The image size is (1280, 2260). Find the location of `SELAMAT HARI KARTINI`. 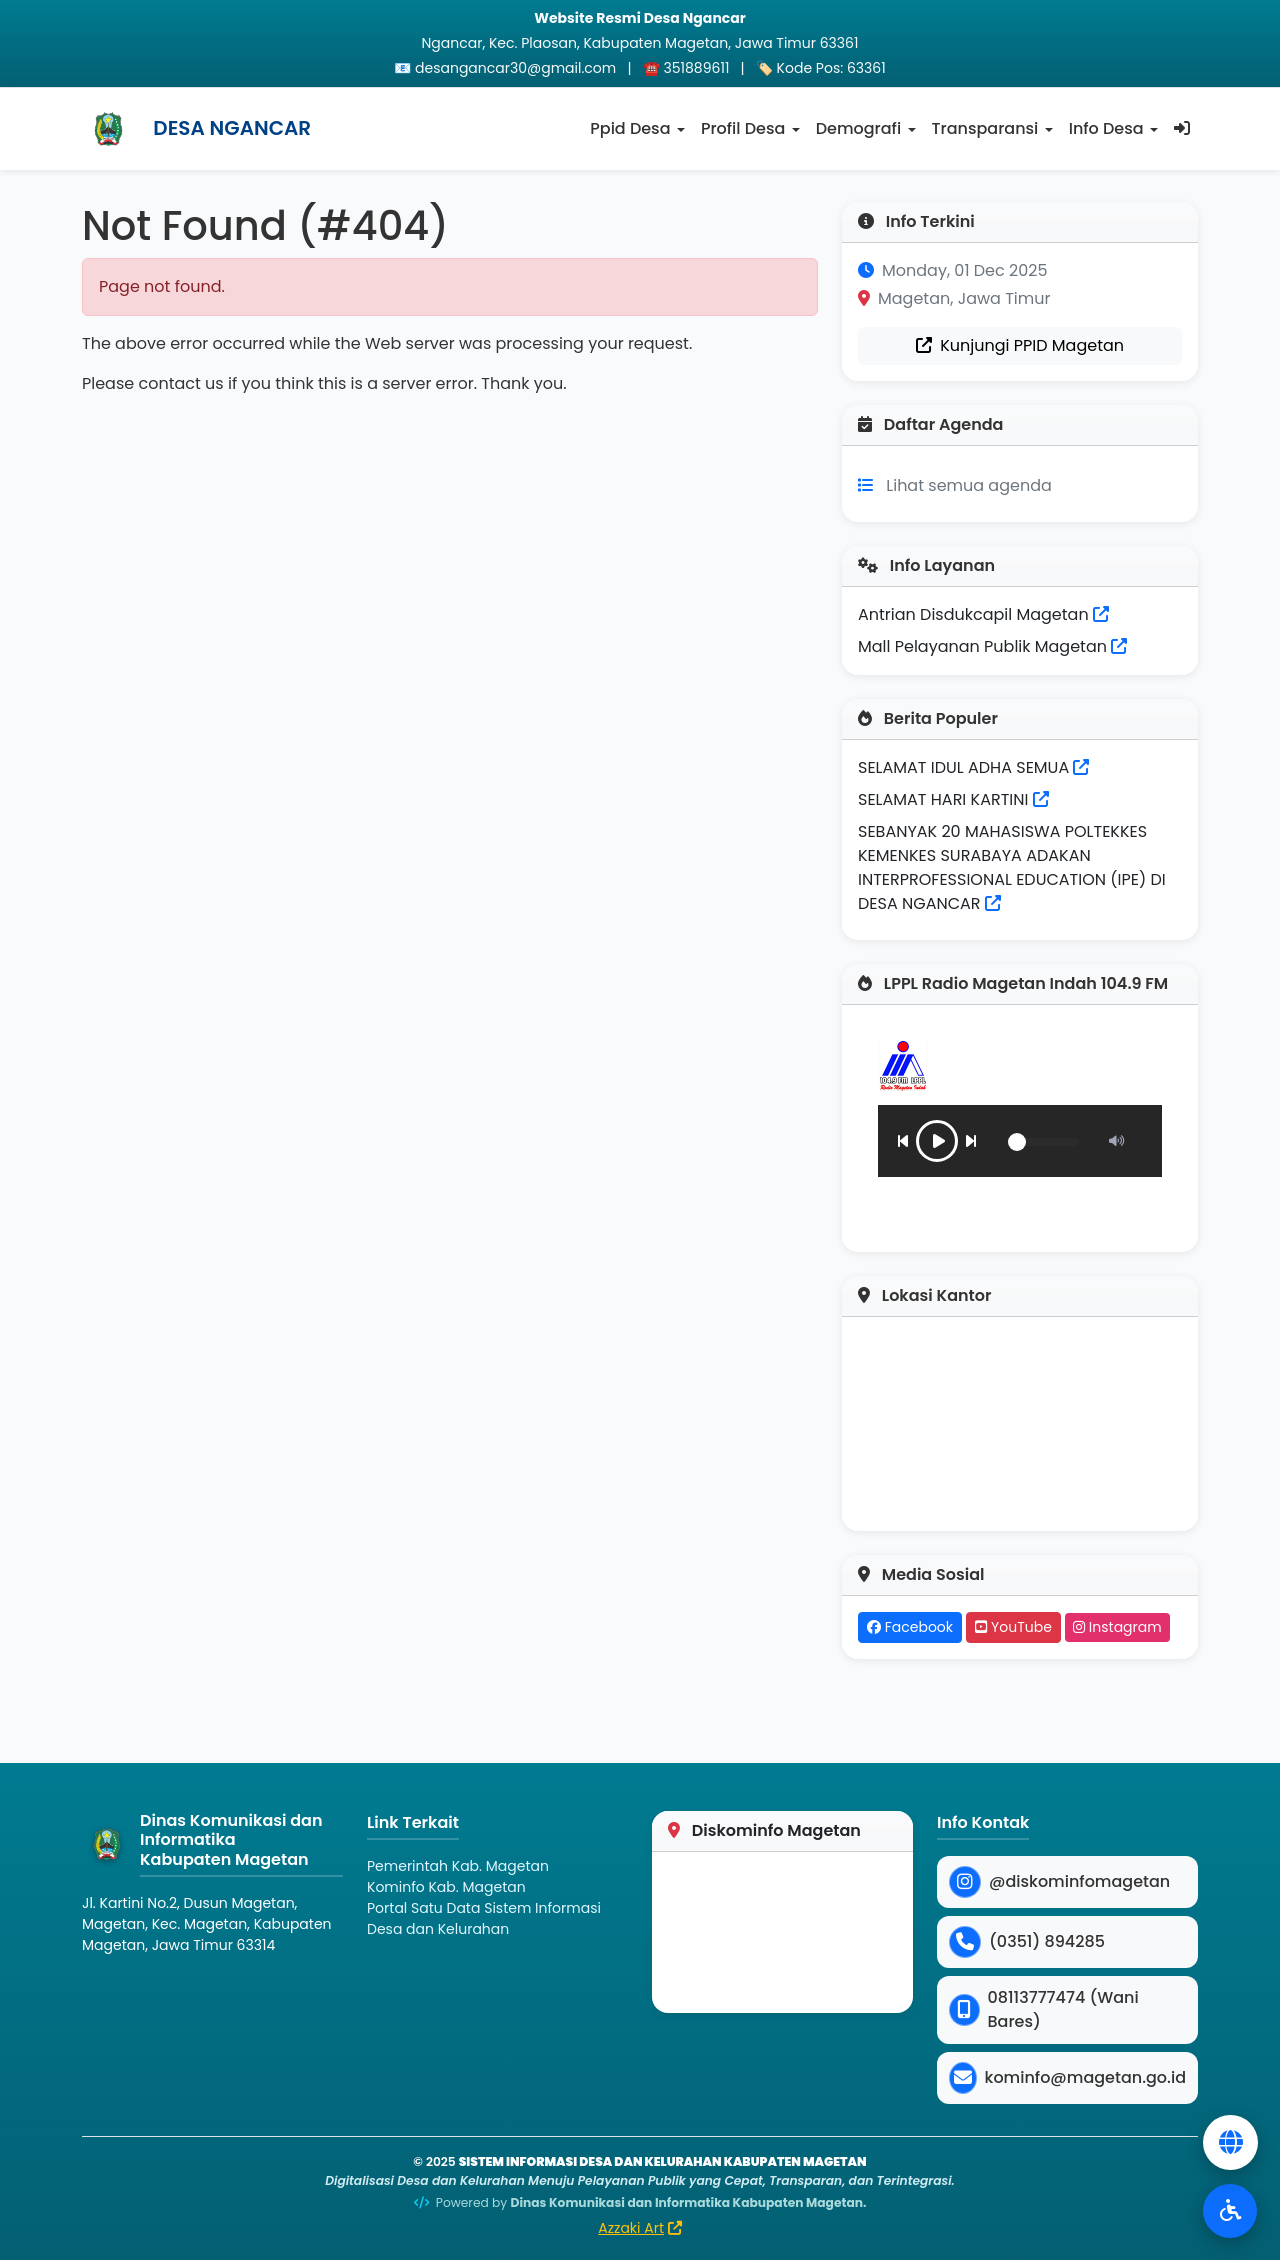

SELAMAT HARI KARTINI is located at coordinates (943, 799).